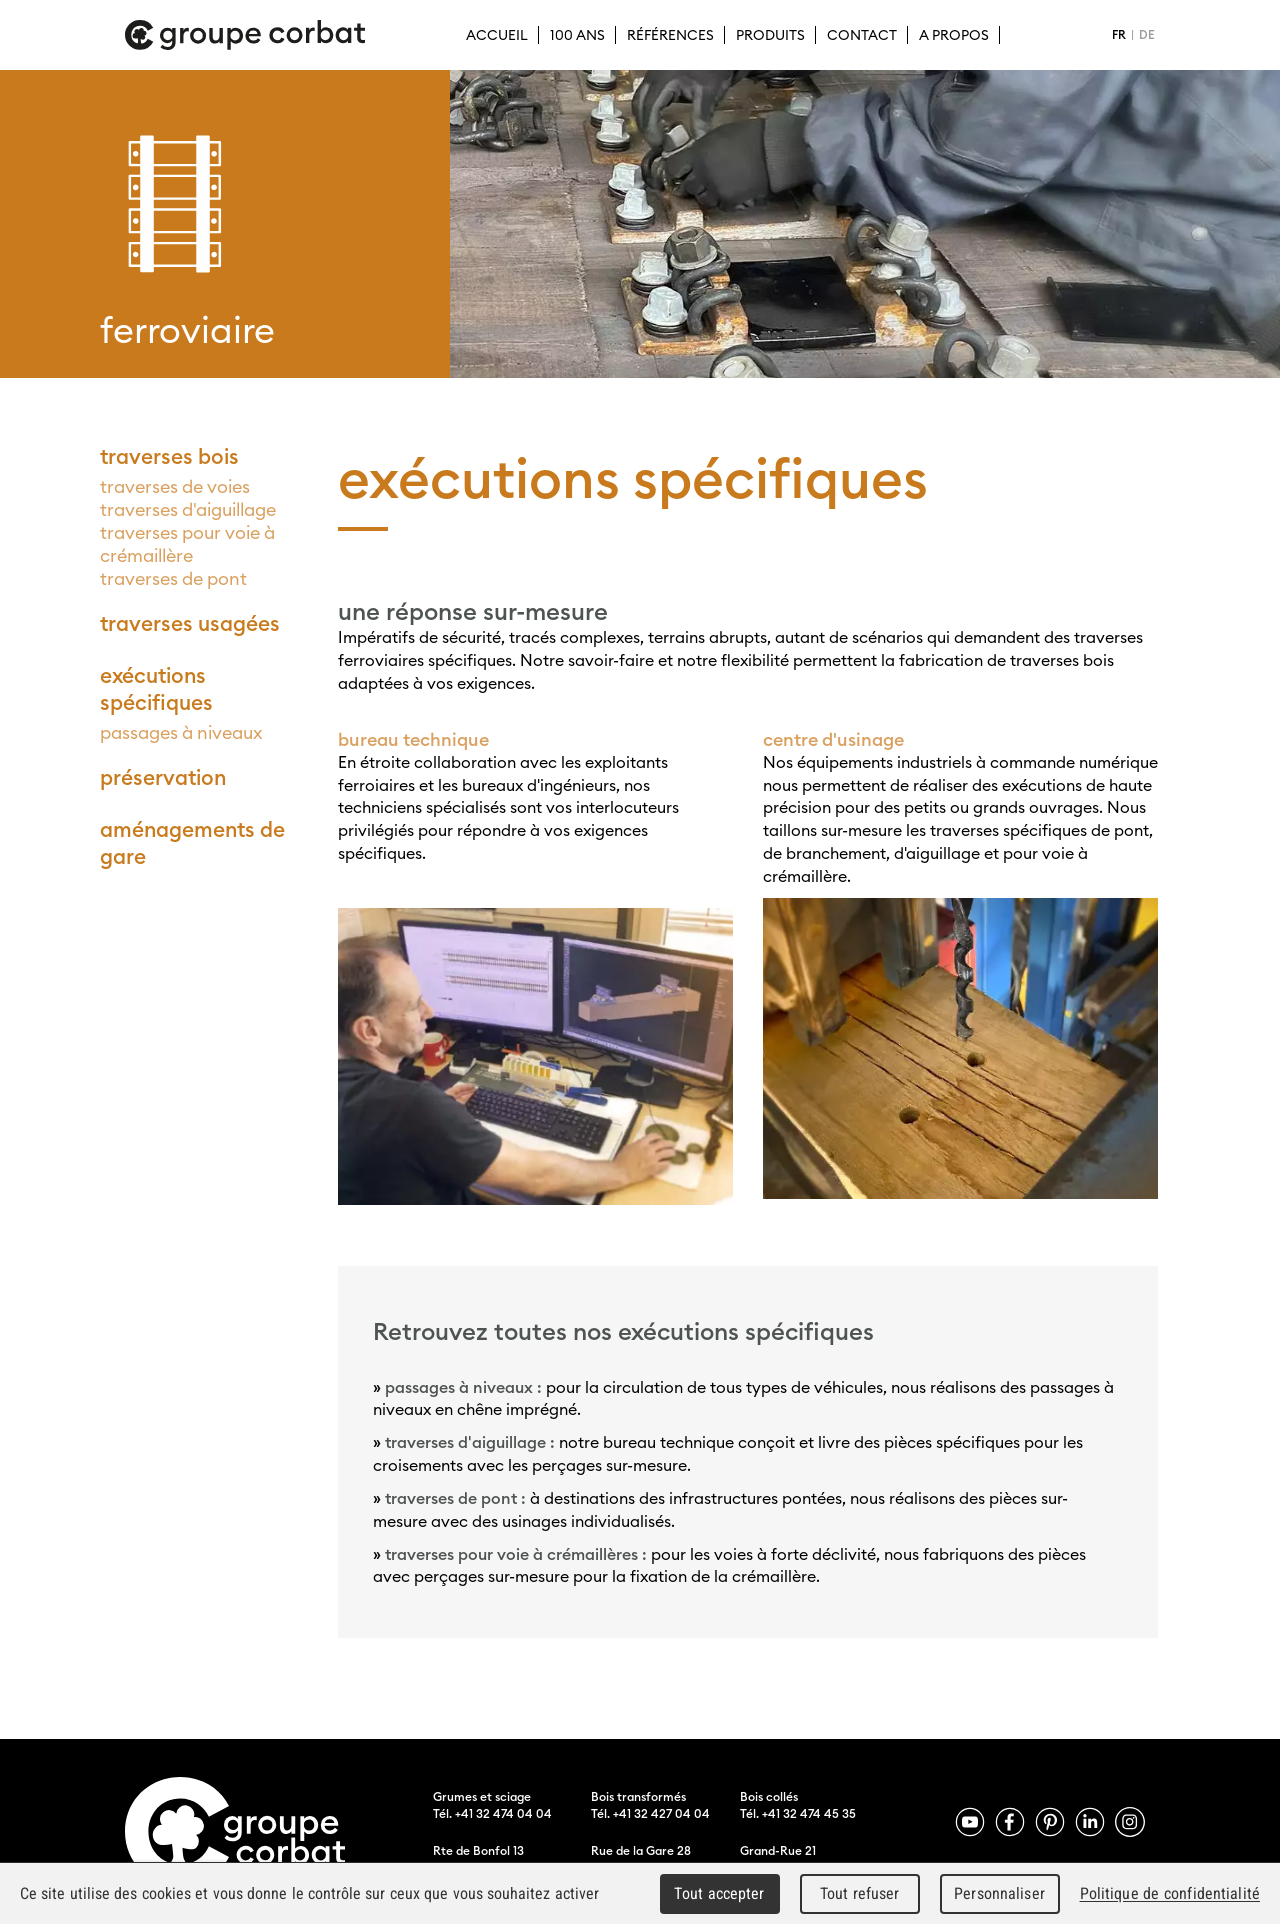 The width and height of the screenshot is (1280, 1924). I want to click on traverses usagées, so click(190, 623).